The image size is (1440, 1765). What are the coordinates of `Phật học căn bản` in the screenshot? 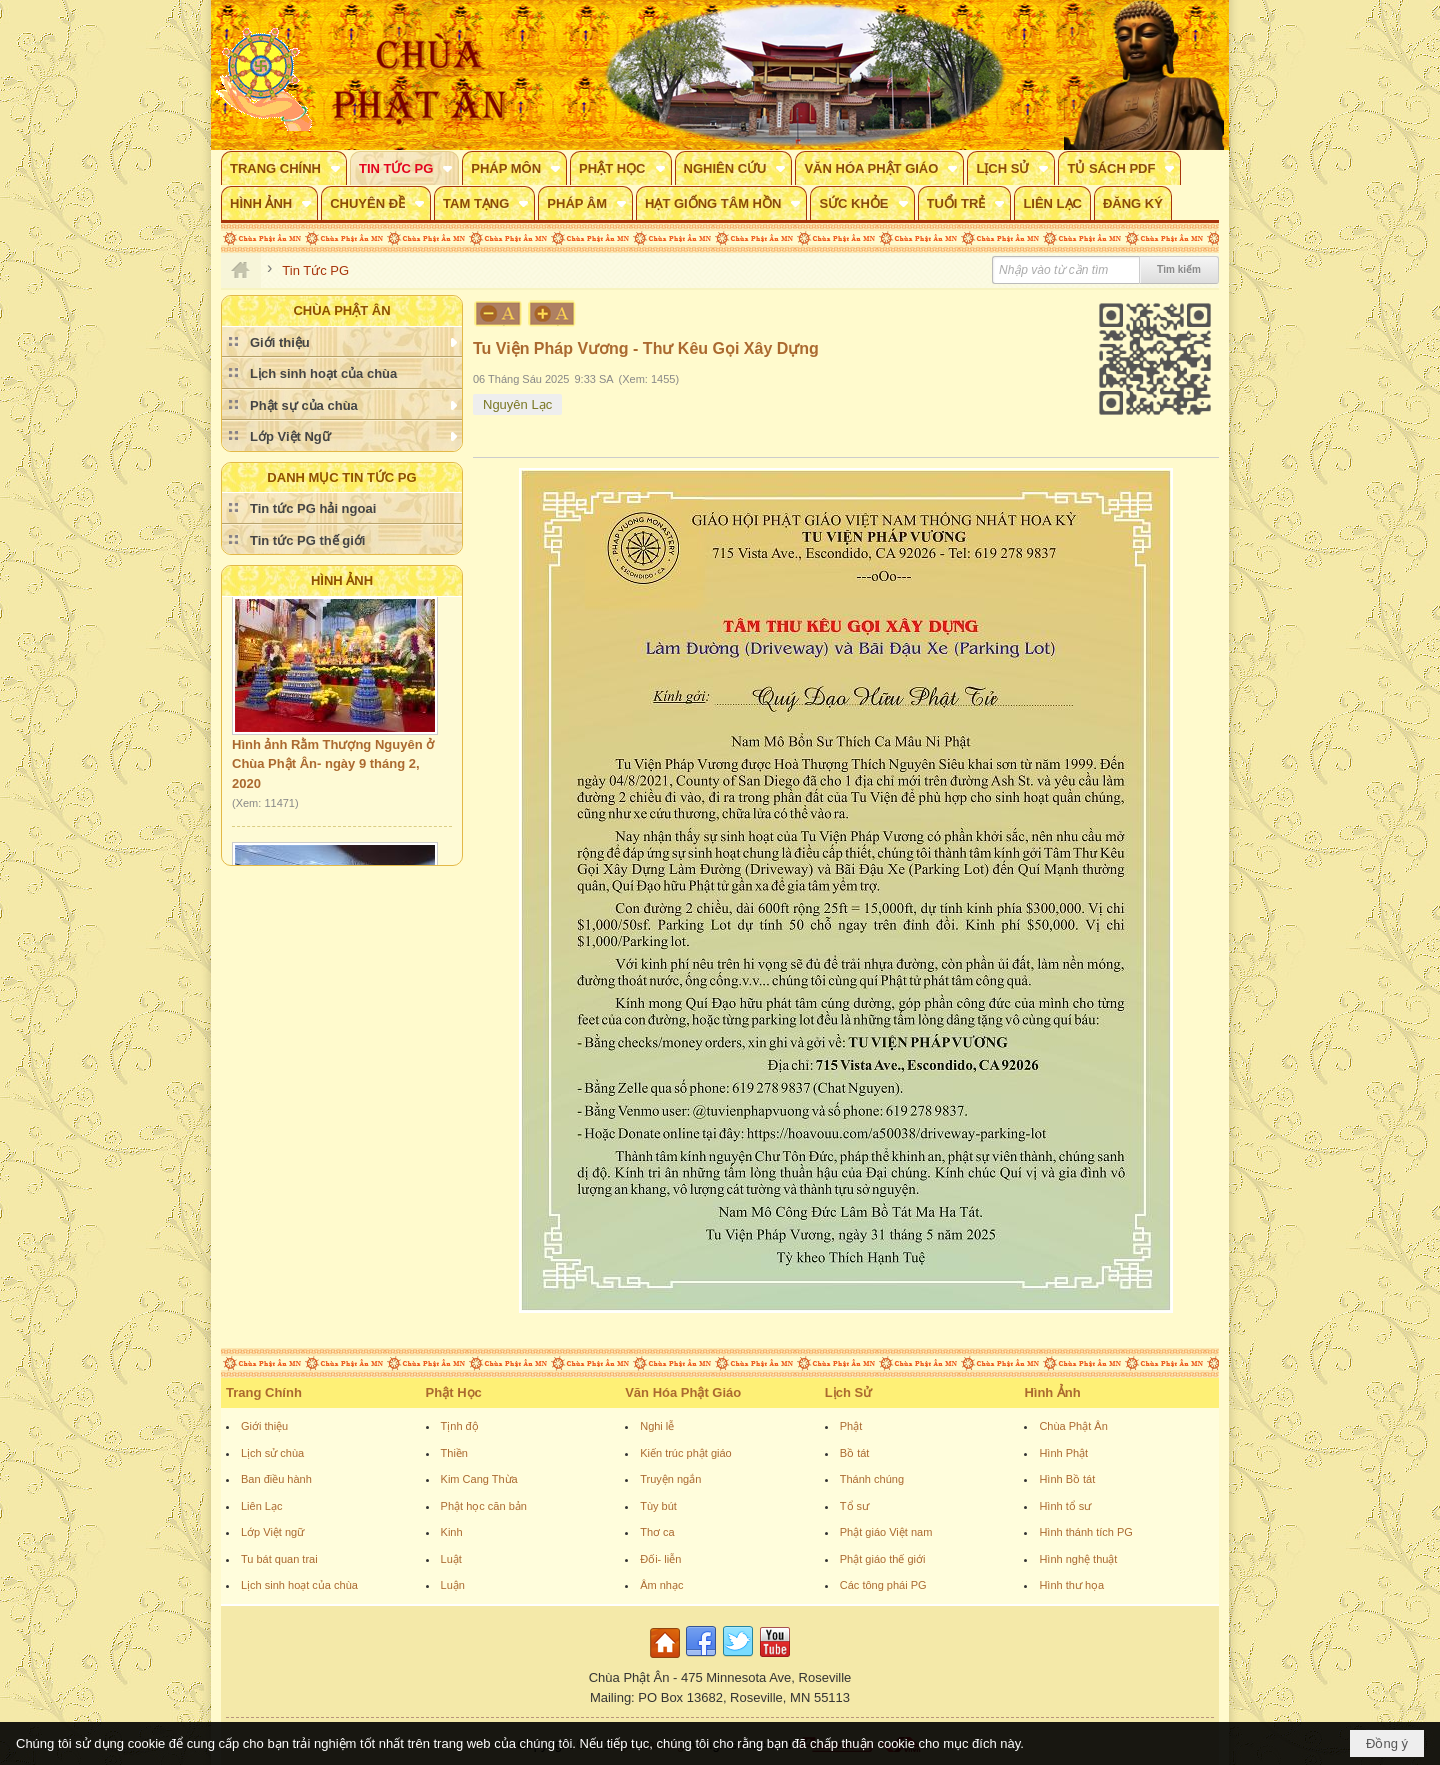 It's located at (484, 1506).